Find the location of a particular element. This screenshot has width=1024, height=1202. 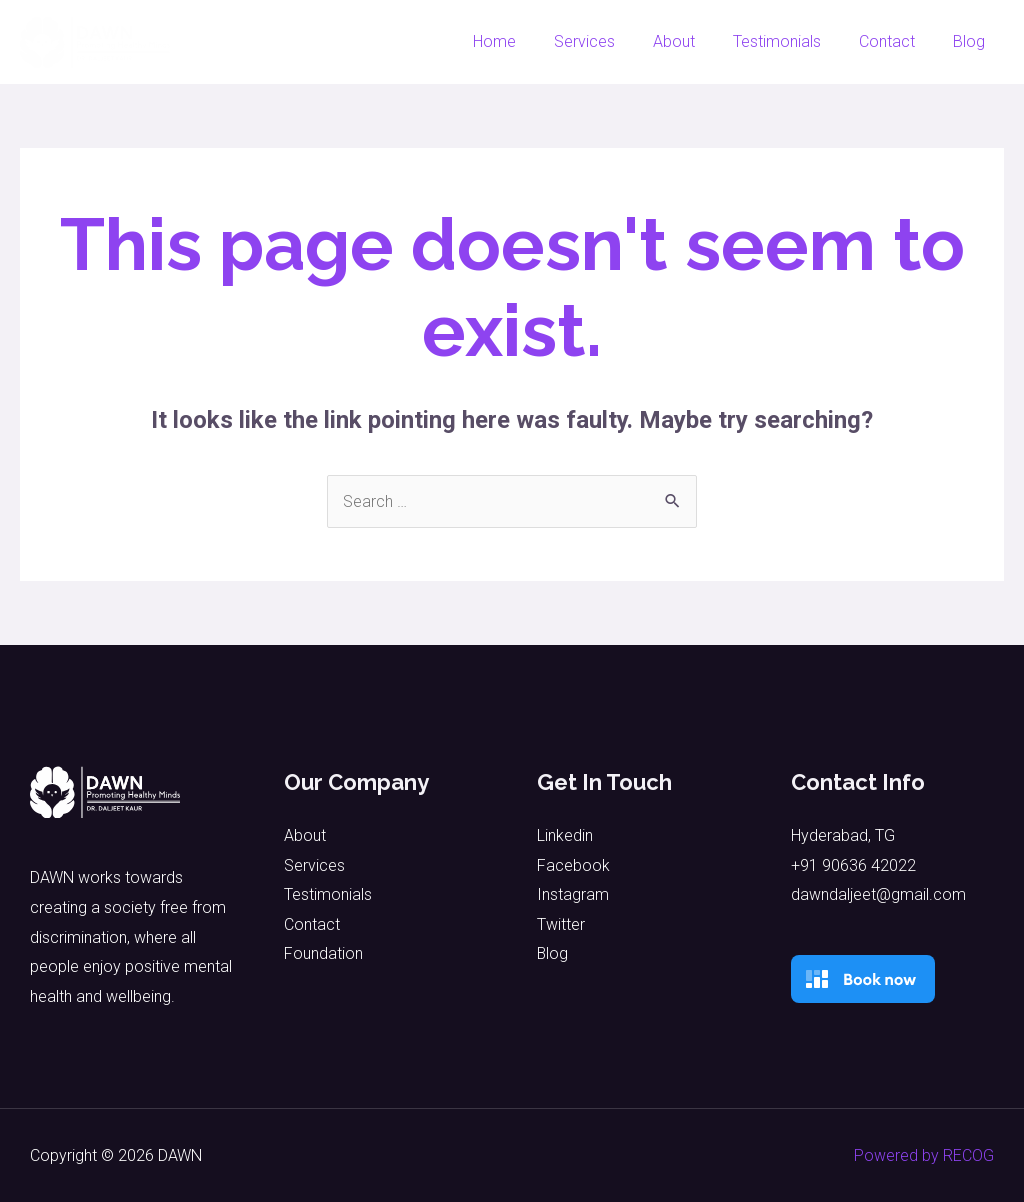

+91 90636 42022 is located at coordinates (853, 865).